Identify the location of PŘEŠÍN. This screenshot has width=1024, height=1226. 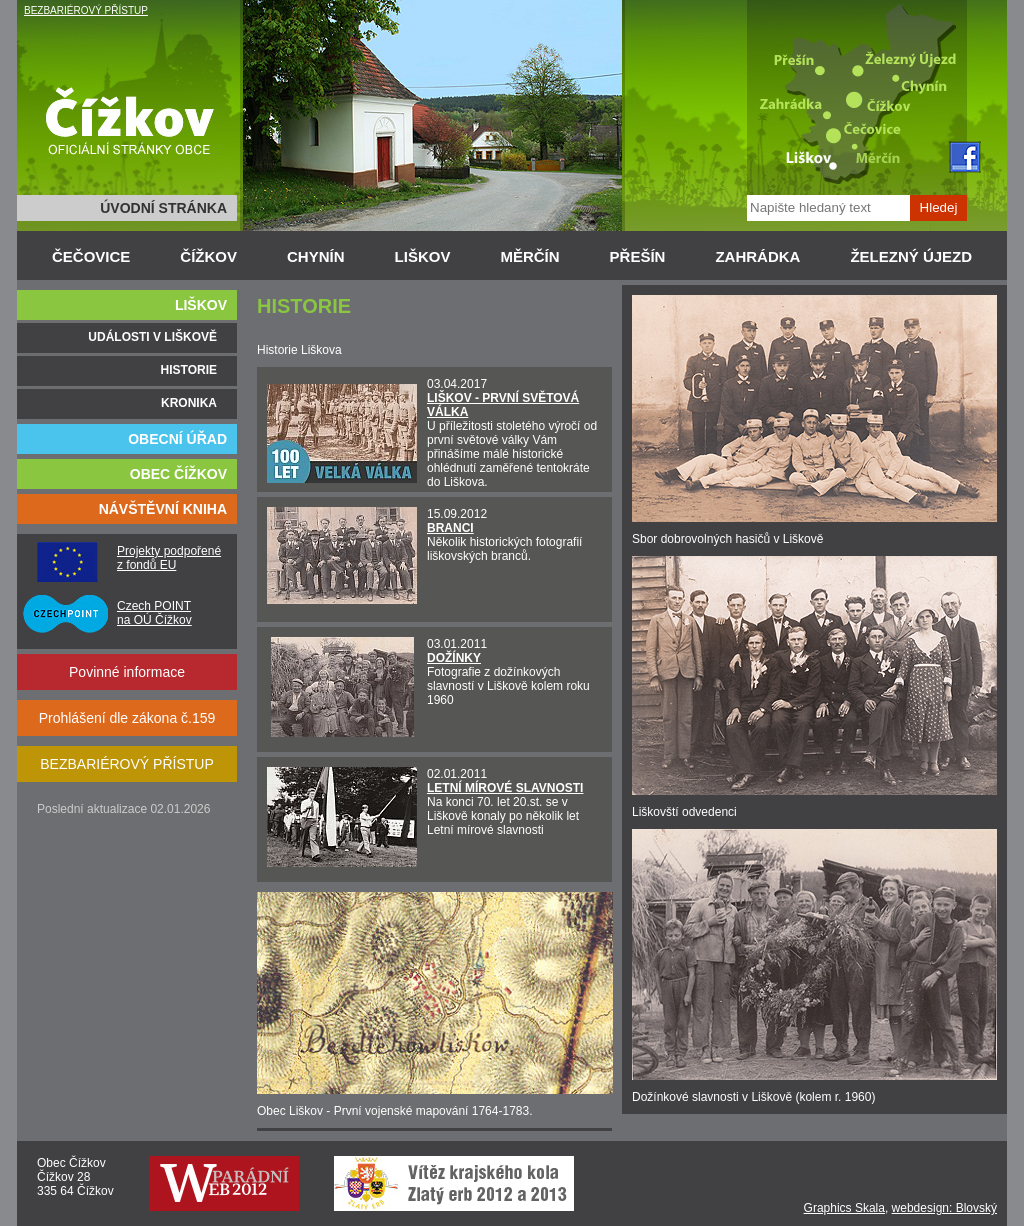
(638, 256).